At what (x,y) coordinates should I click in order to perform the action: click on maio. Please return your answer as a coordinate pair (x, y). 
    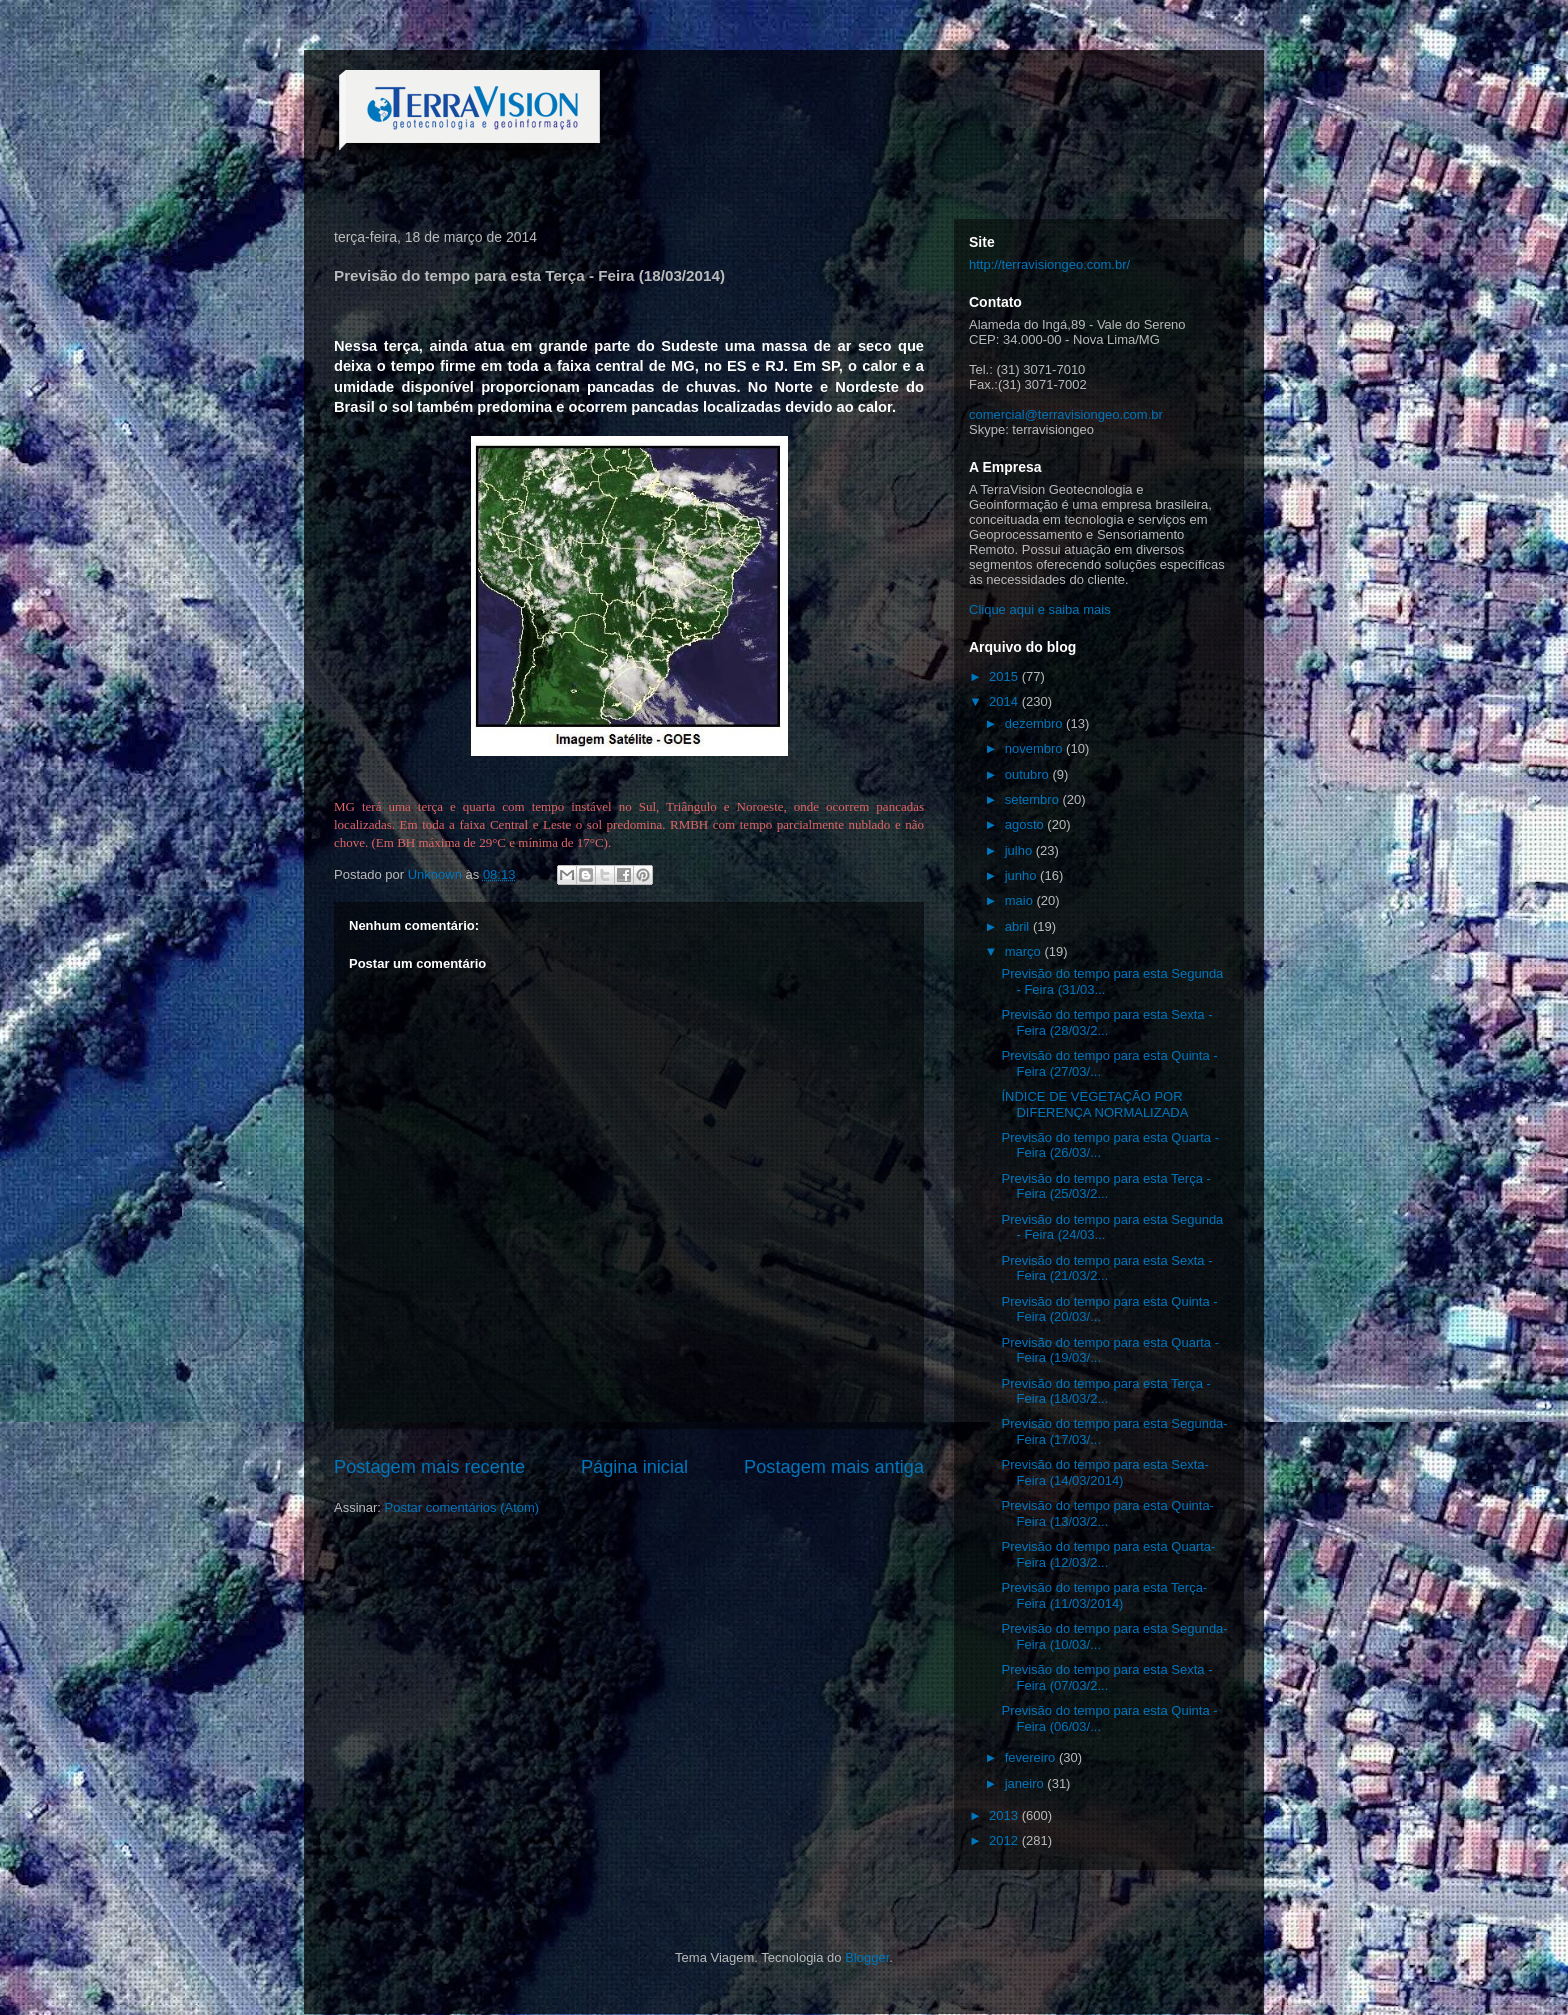
    Looking at the image, I should click on (1021, 900).